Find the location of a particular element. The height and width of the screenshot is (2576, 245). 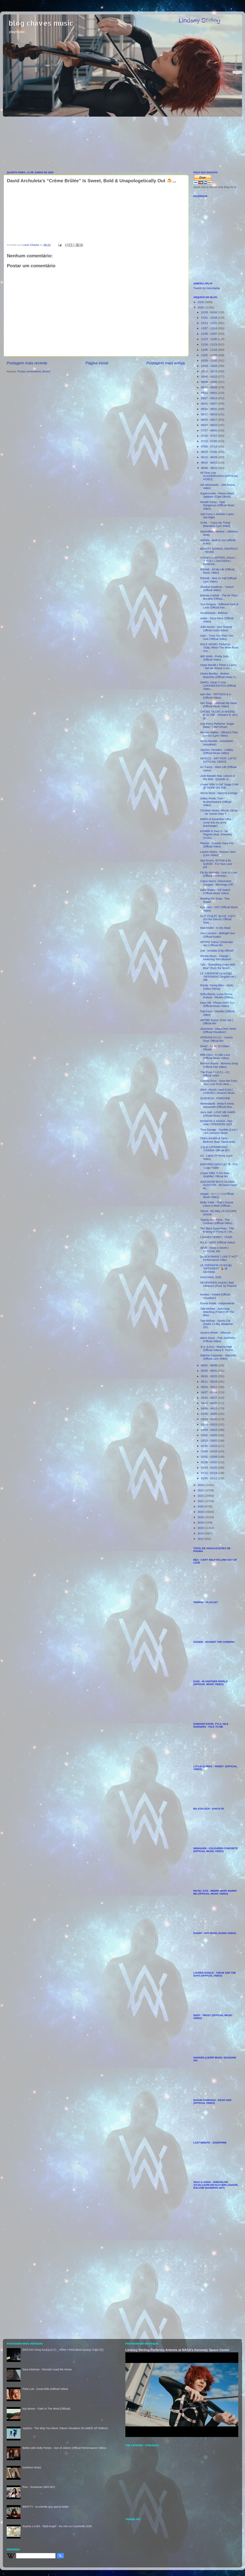

(nenhum título) is located at coordinates (32, 2467).